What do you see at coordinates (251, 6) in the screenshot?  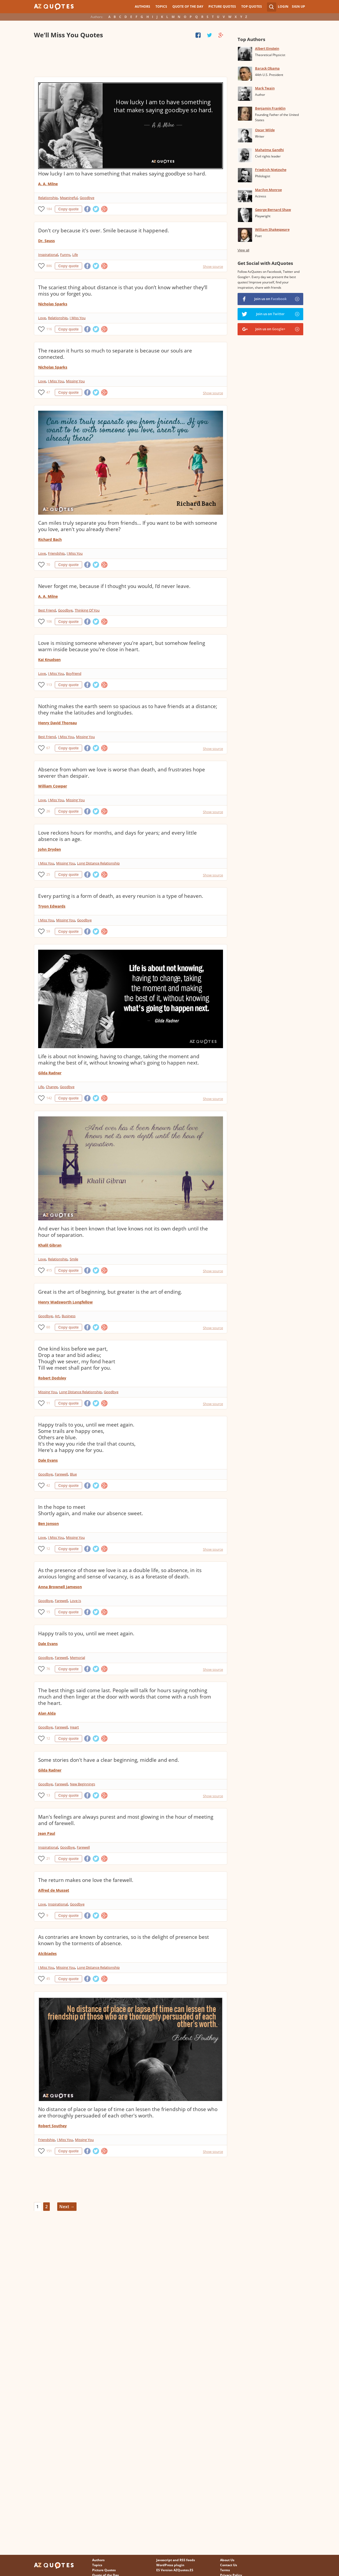 I see `Top Quotes` at bounding box center [251, 6].